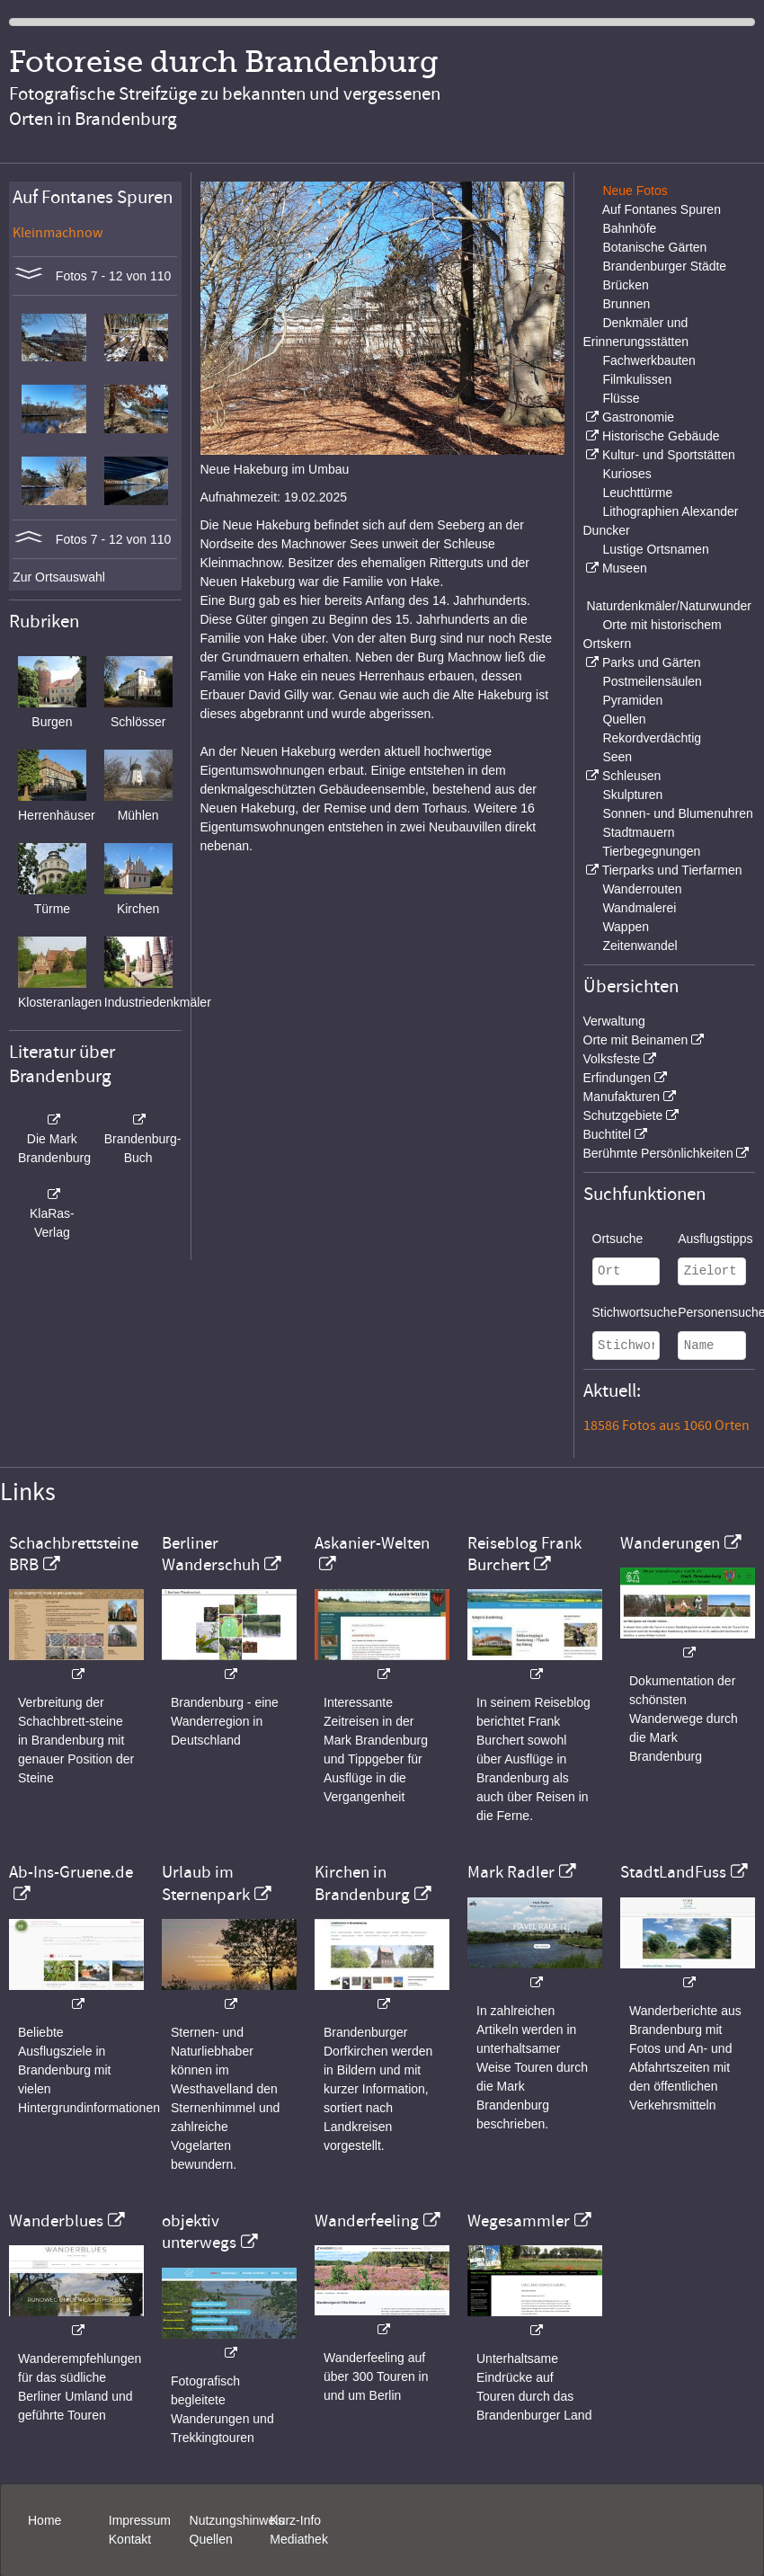 The image size is (764, 2576). I want to click on Pyramiden, so click(632, 700).